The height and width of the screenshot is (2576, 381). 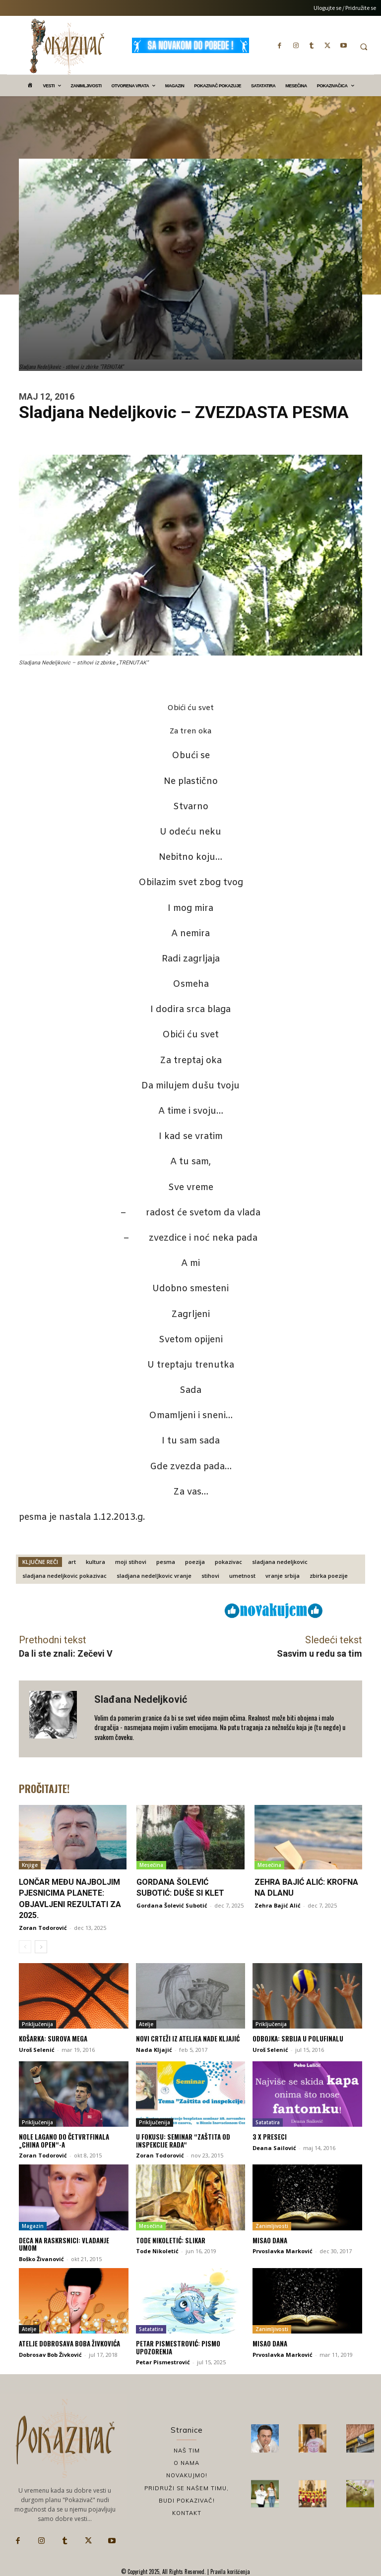 What do you see at coordinates (183, 2141) in the screenshot?
I see `U fokusu: Seminar “Zaštita od inspekcije rada“` at bounding box center [183, 2141].